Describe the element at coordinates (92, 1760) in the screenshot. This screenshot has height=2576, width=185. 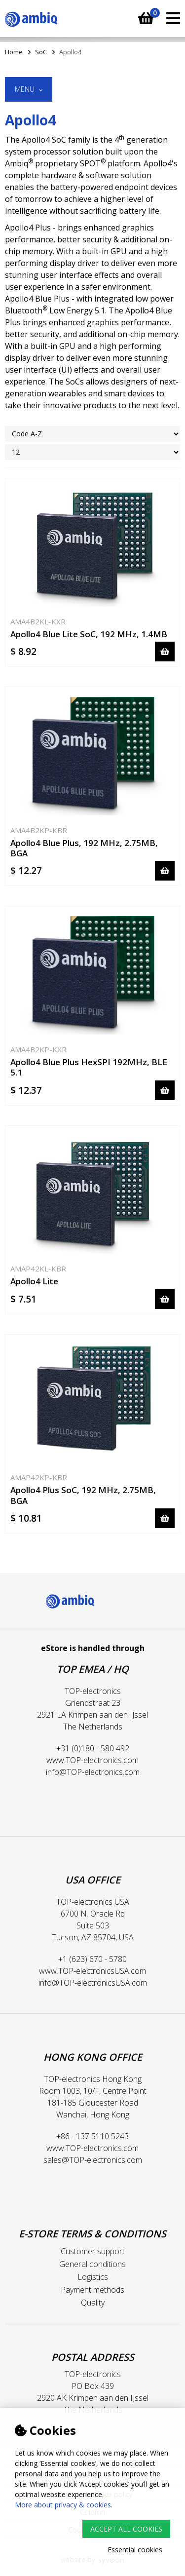
I see `www.TOP-electronics.com` at that location.